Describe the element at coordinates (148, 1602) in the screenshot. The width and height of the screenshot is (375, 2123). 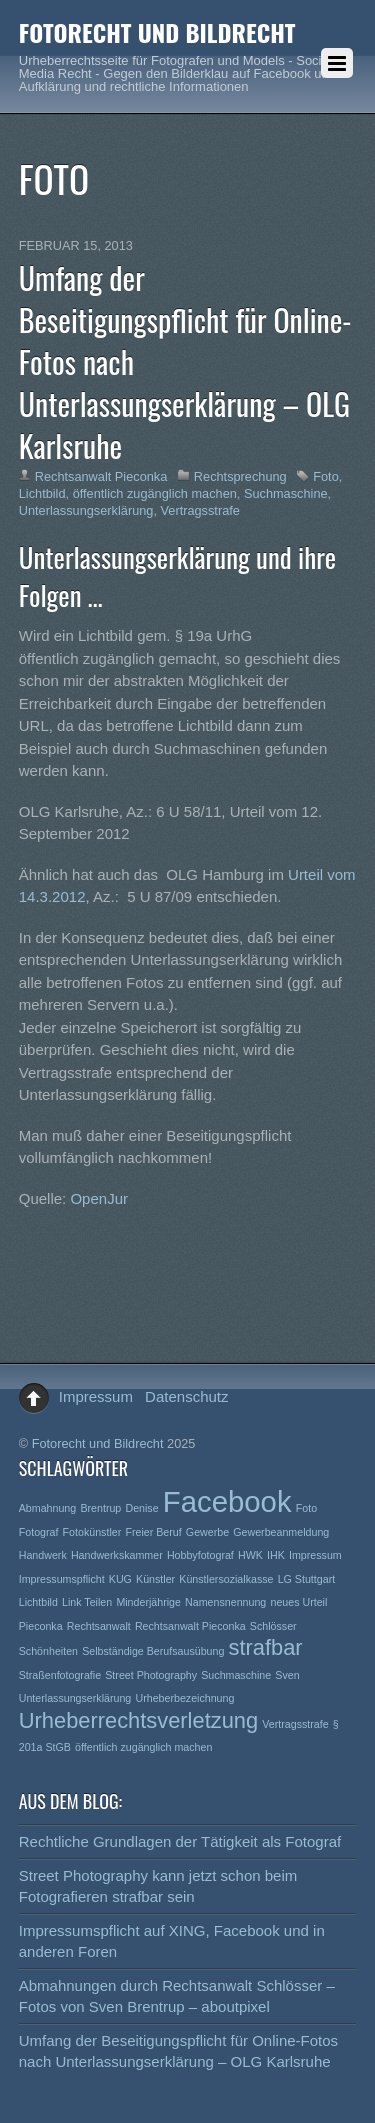
I see `Minderjährige [Minderjährige (1 Eintrag)]` at that location.